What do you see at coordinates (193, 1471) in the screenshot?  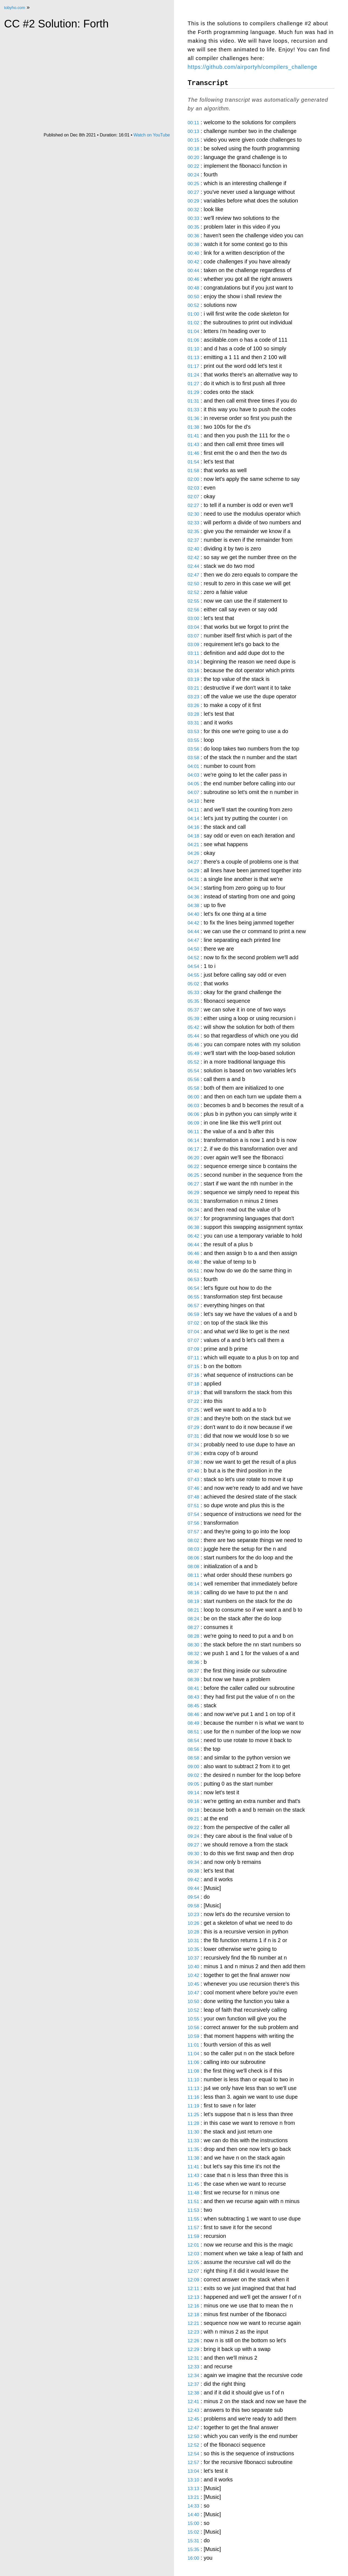 I see `07:40` at bounding box center [193, 1471].